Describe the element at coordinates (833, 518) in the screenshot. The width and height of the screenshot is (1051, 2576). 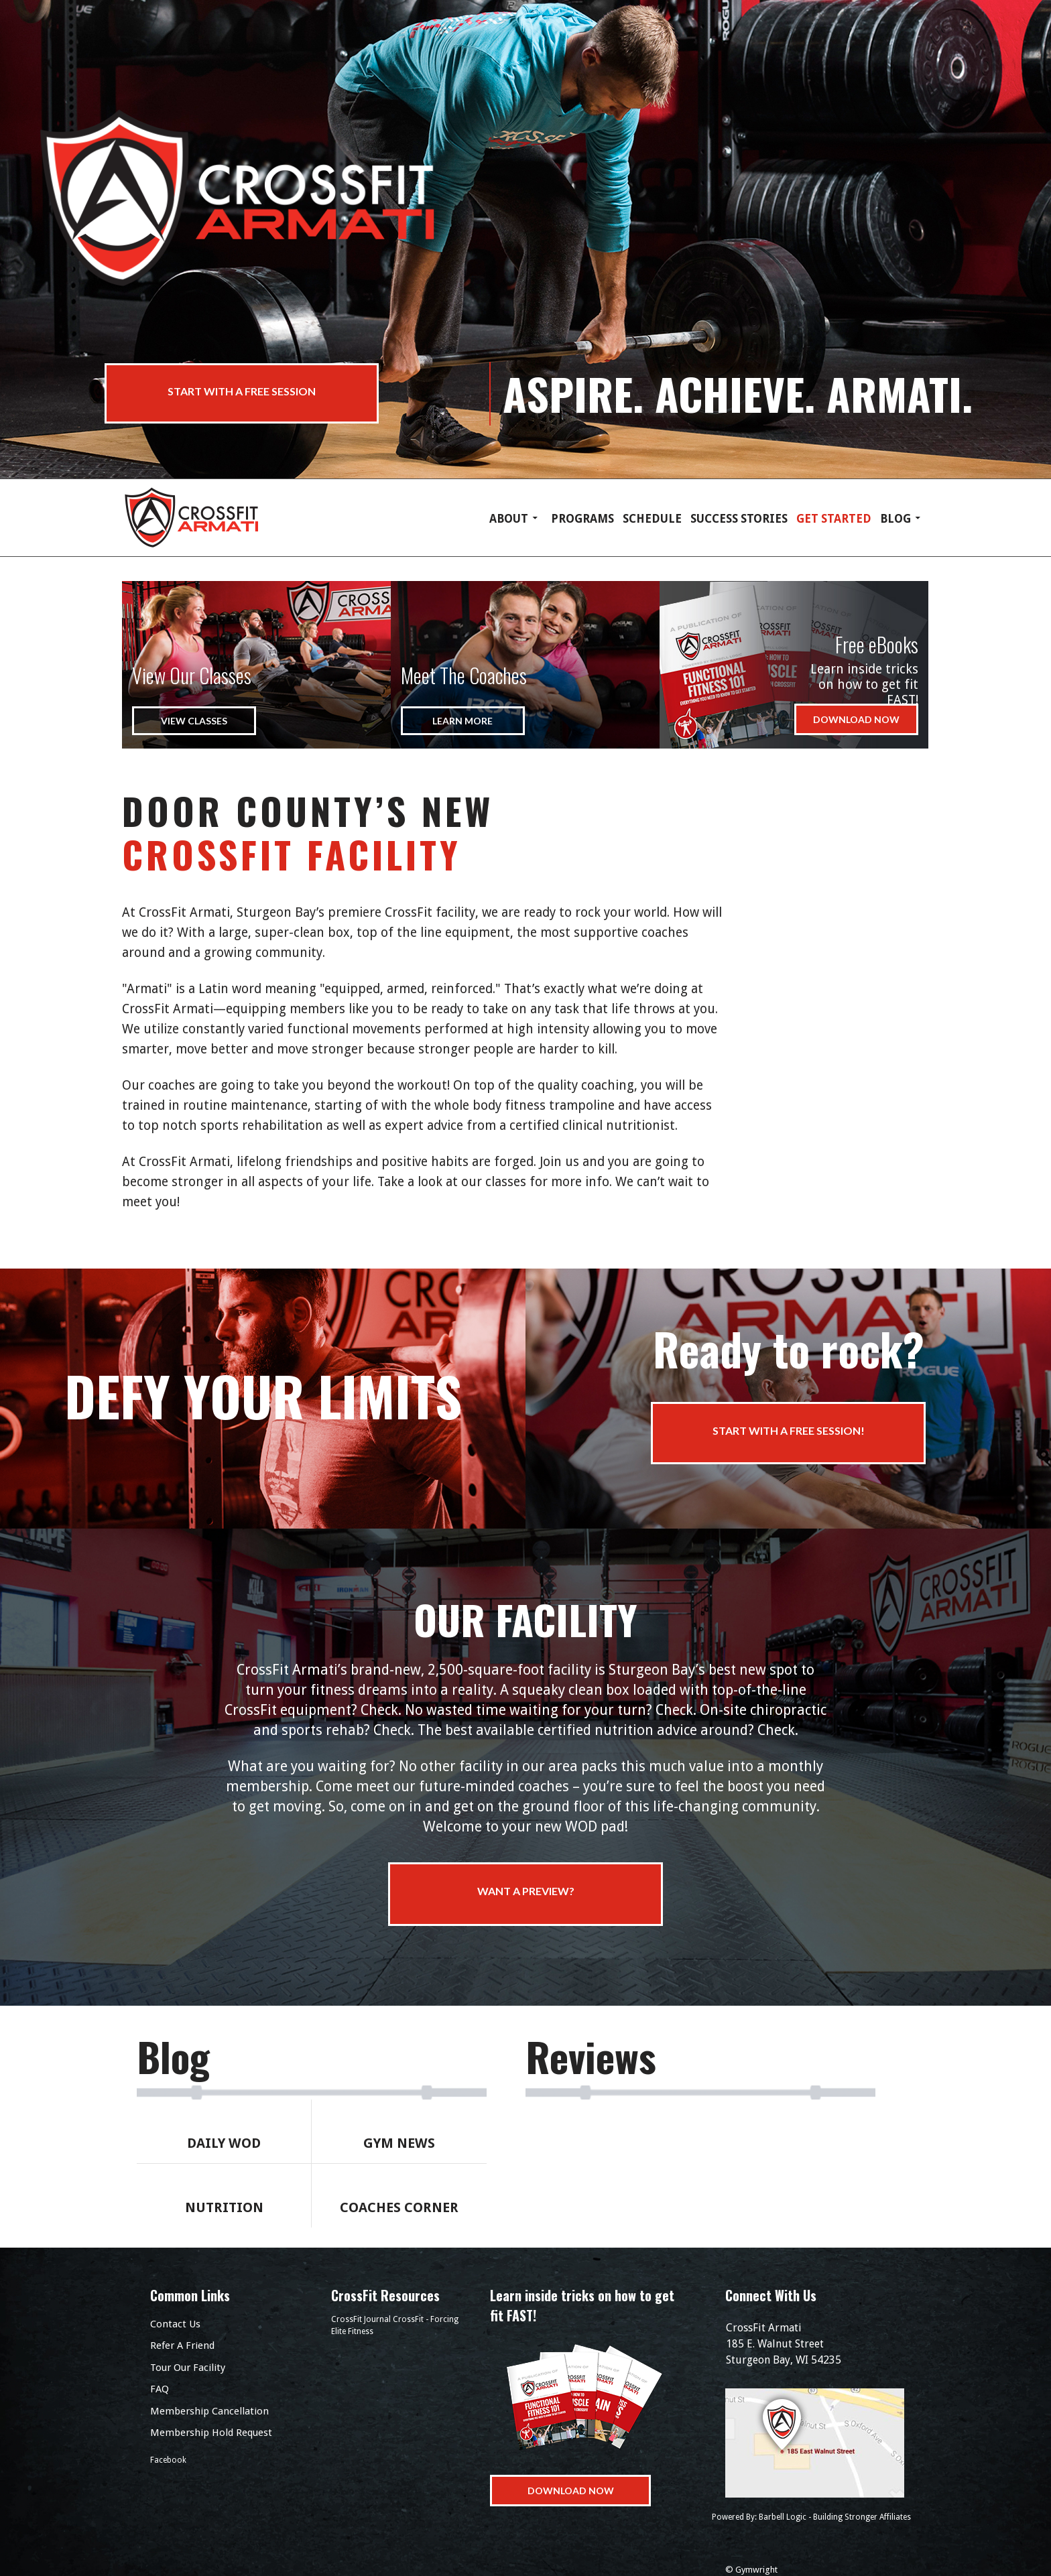
I see `Get Started` at that location.